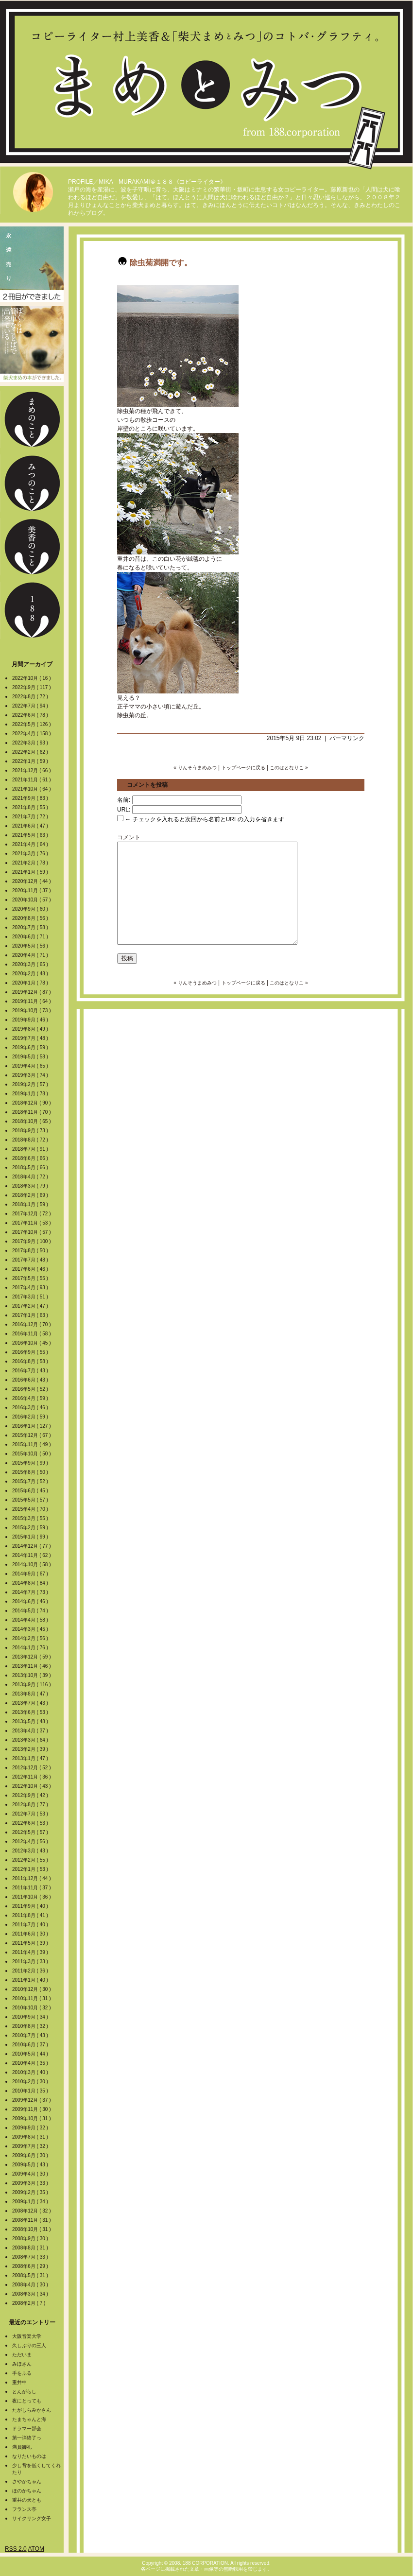 This screenshot has width=413, height=2576. Describe the element at coordinates (26, 2336) in the screenshot. I see `大阪音楽大学` at that location.